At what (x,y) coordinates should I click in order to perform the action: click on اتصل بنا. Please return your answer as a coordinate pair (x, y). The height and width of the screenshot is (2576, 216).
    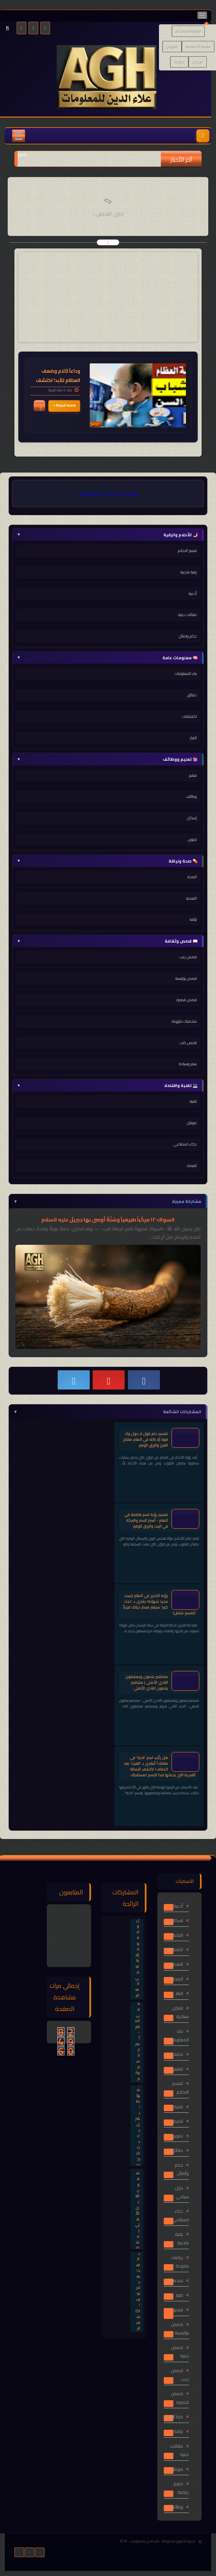
    Looking at the image, I should click on (179, 62).